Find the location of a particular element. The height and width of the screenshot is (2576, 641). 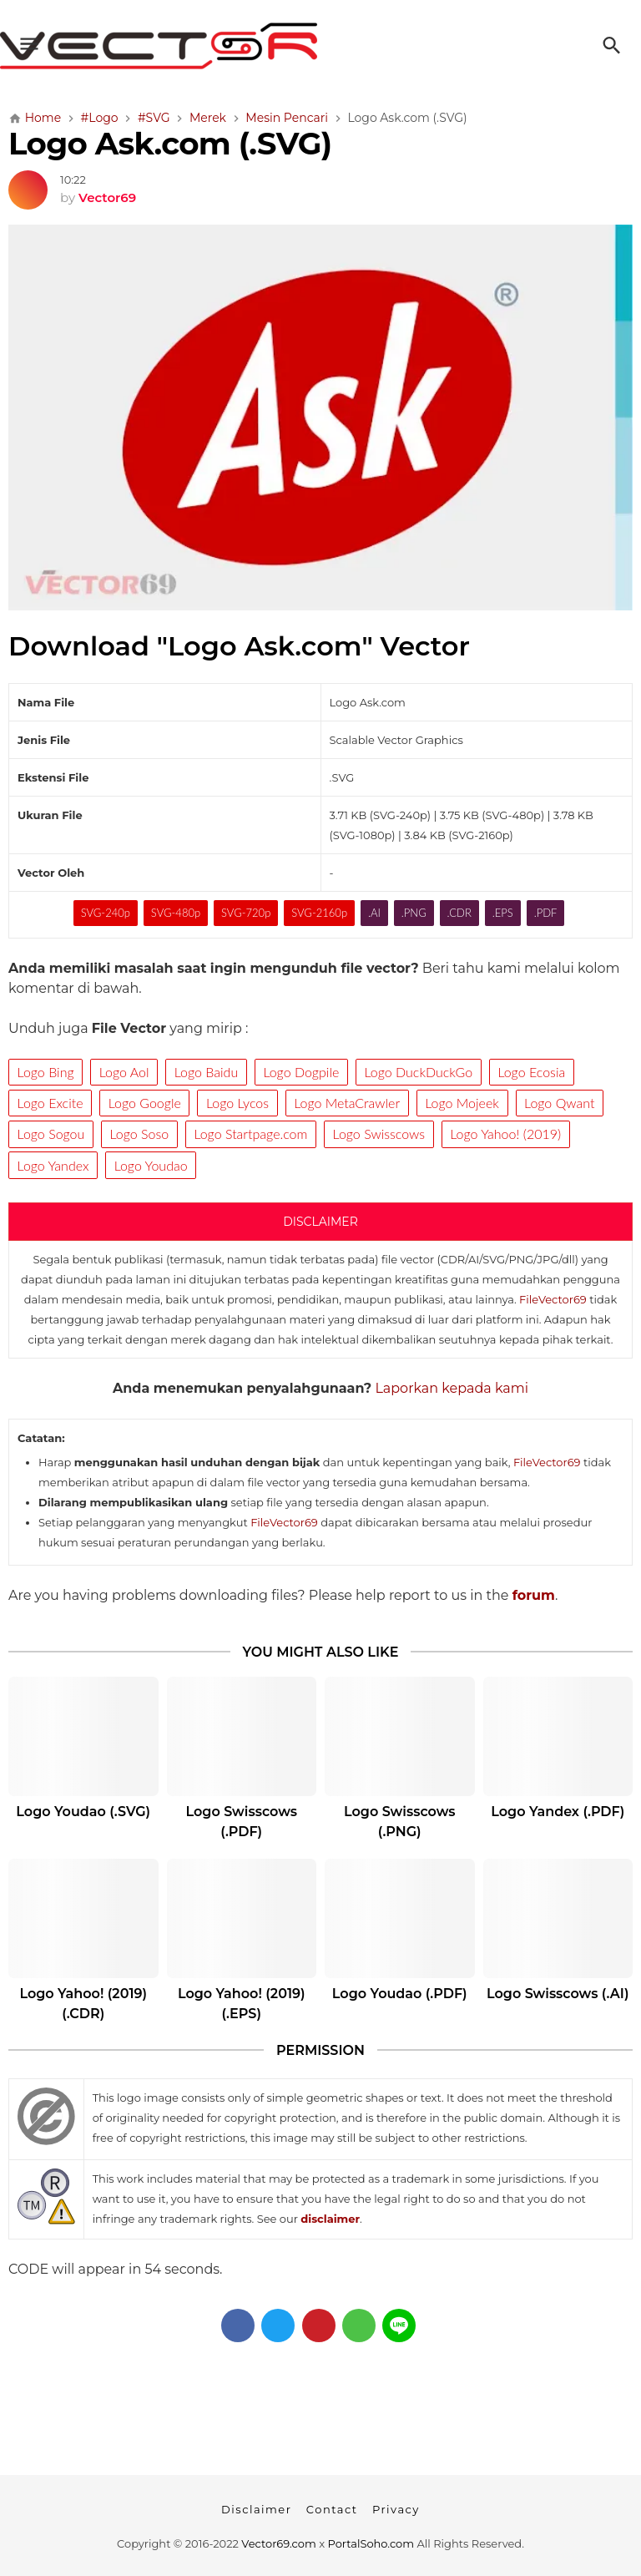

Logo Swisscows (.PDF) is located at coordinates (241, 1822).